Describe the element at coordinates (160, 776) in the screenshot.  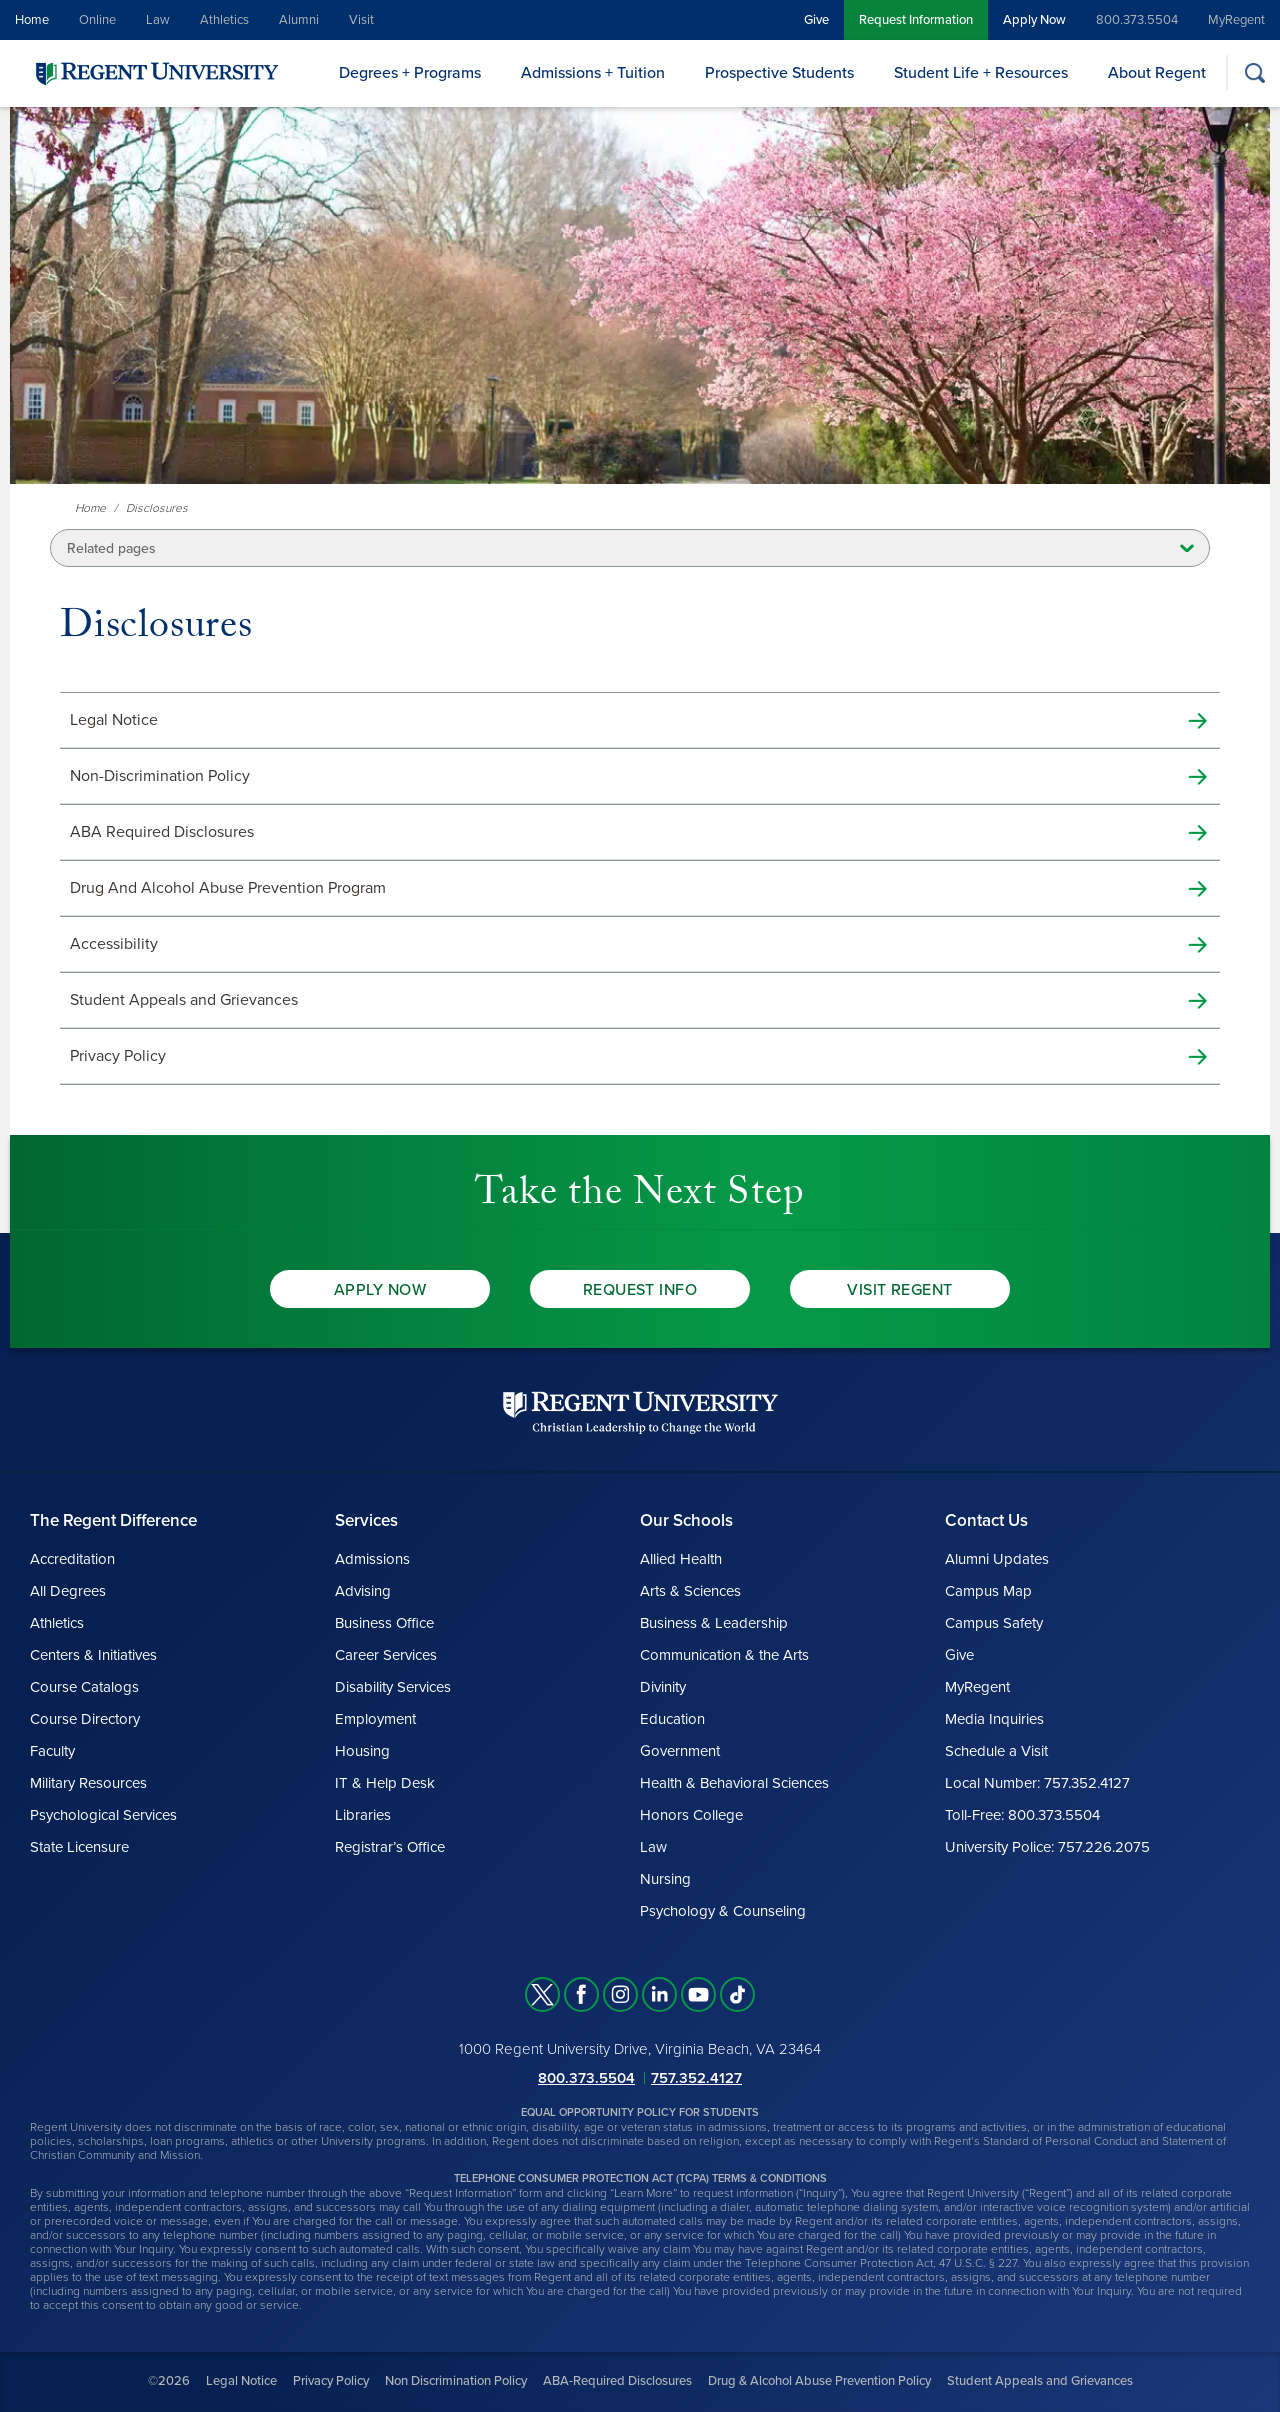
I see `Non-Discrimination Policy` at that location.